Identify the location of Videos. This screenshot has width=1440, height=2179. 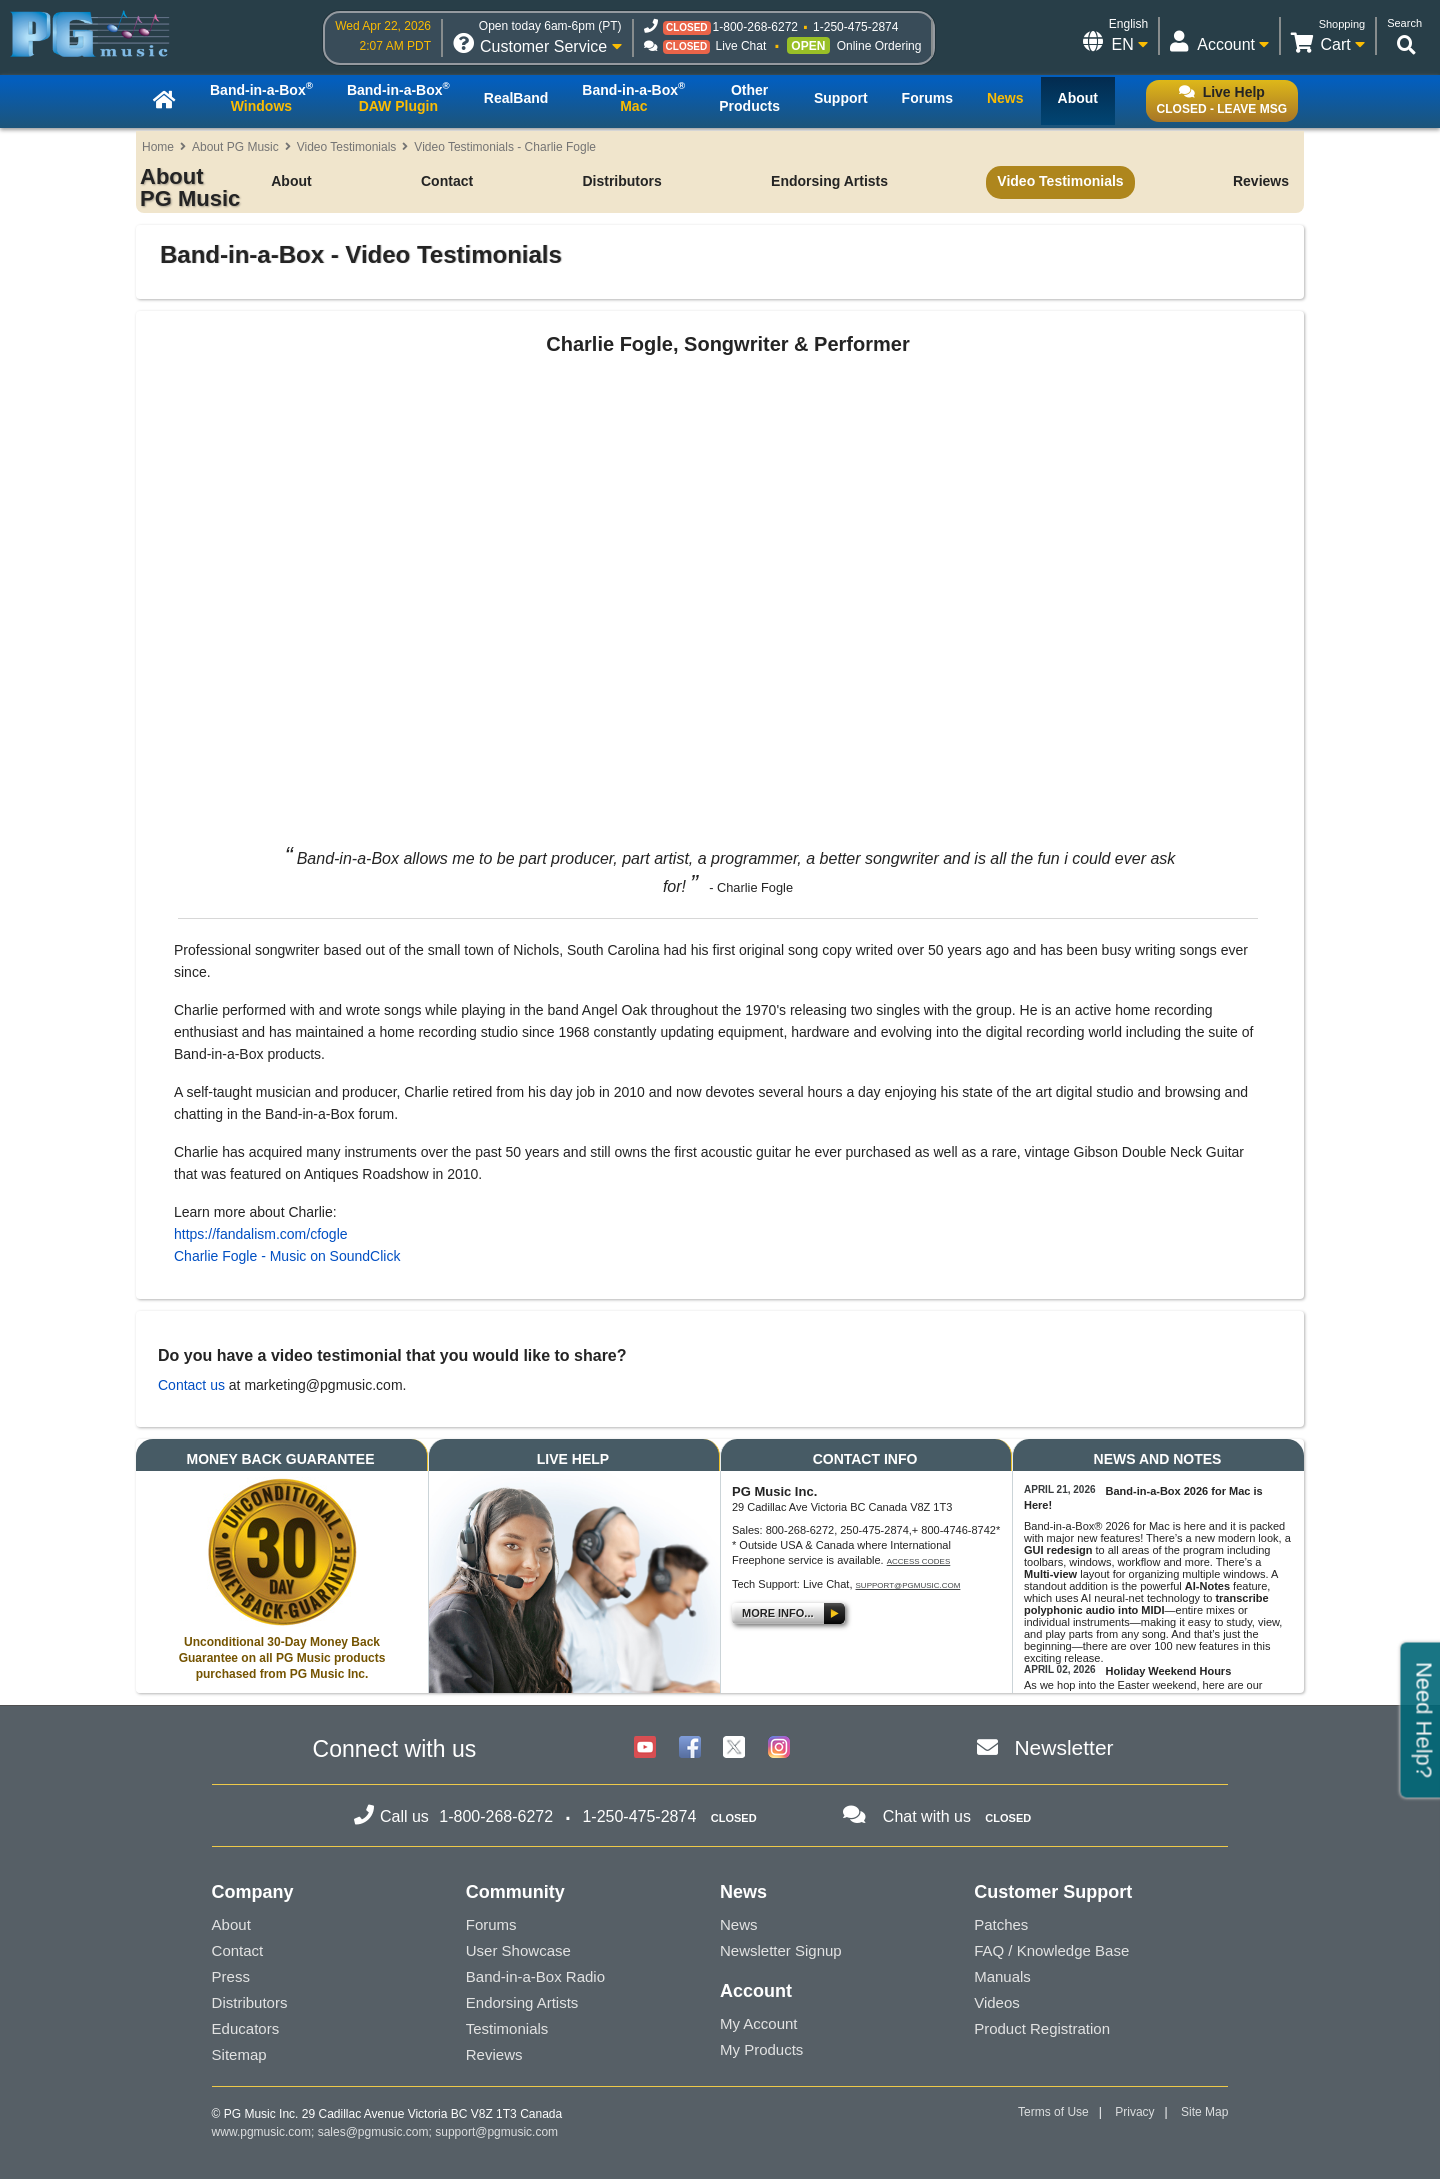
(997, 2002).